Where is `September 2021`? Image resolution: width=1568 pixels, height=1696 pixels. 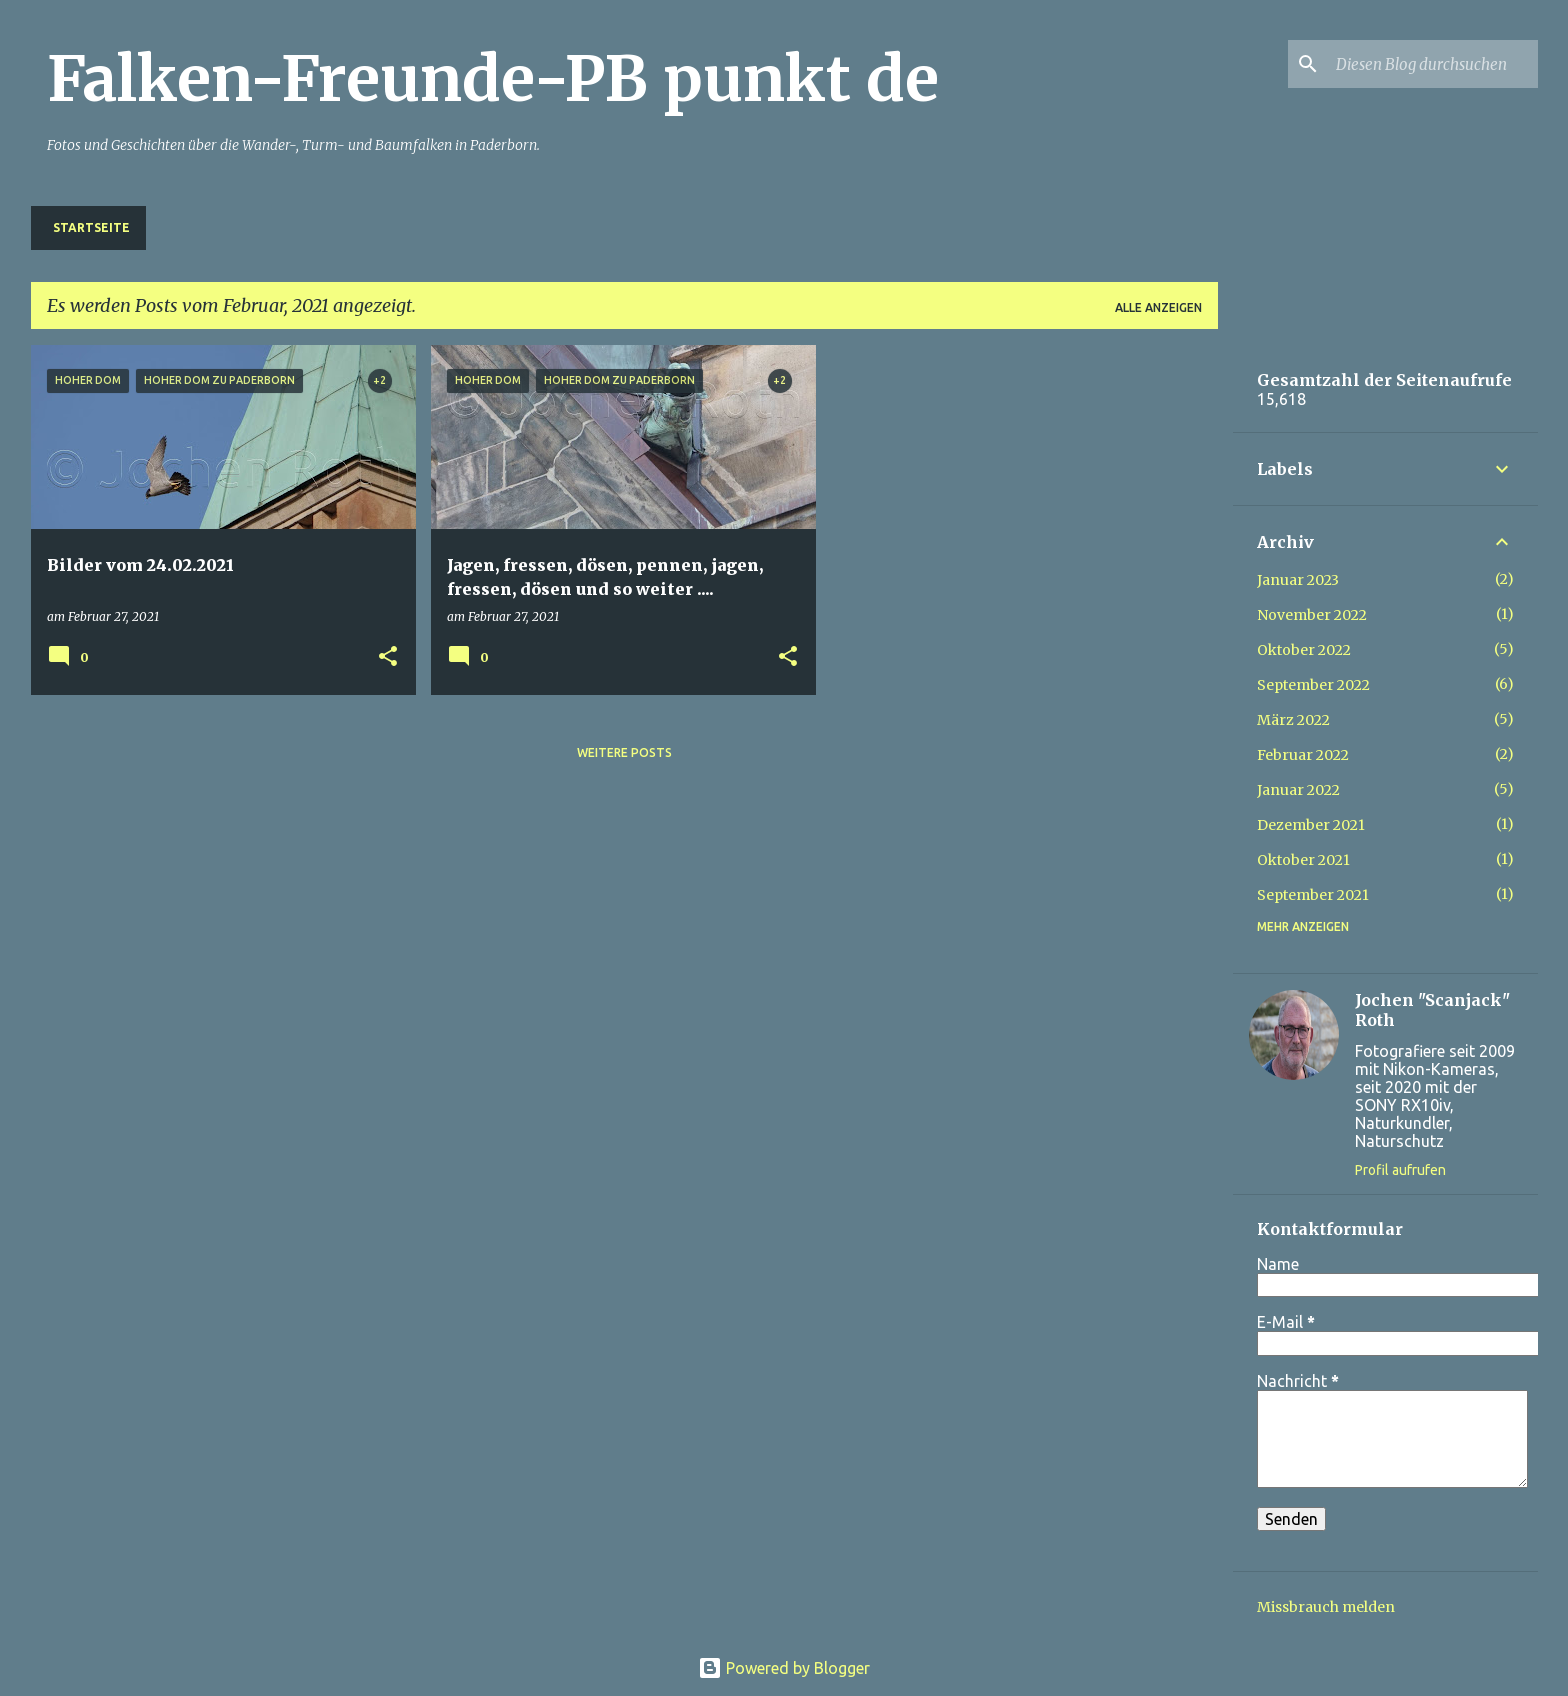
September 2021 is located at coordinates (1313, 895).